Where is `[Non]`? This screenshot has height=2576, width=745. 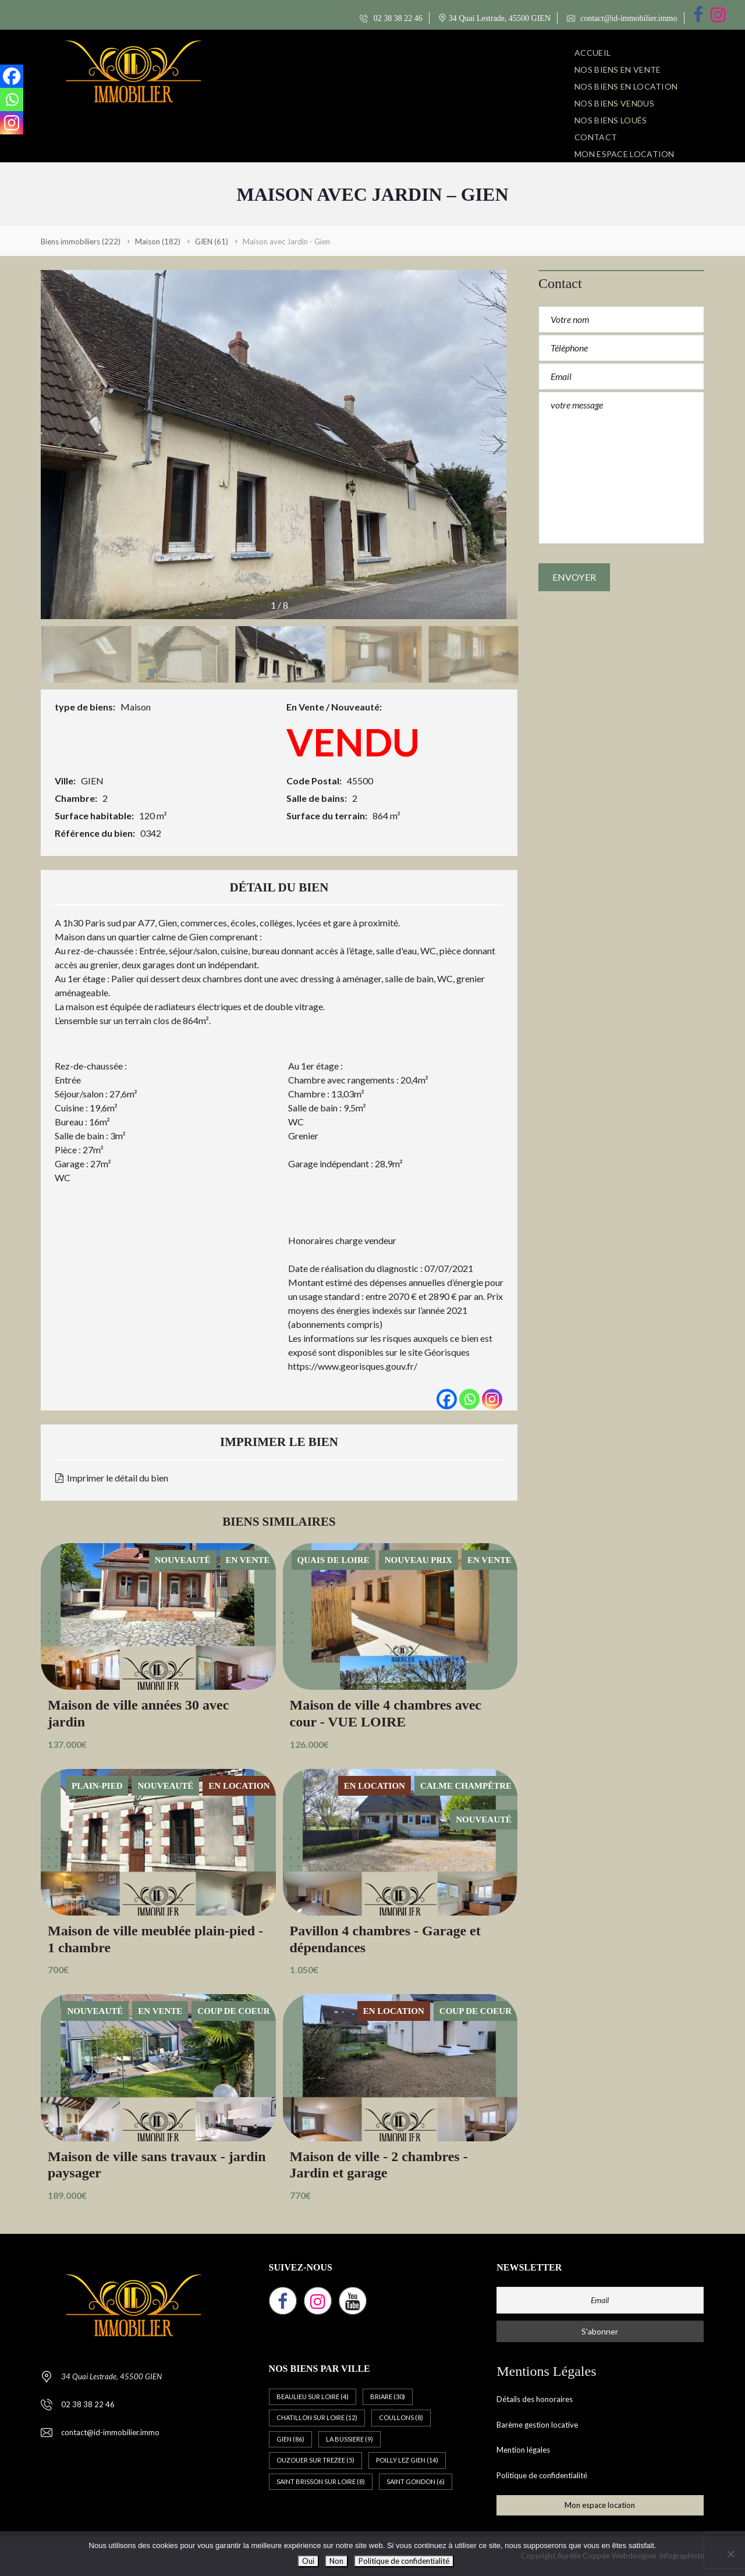 [Non] is located at coordinates (730, 2554).